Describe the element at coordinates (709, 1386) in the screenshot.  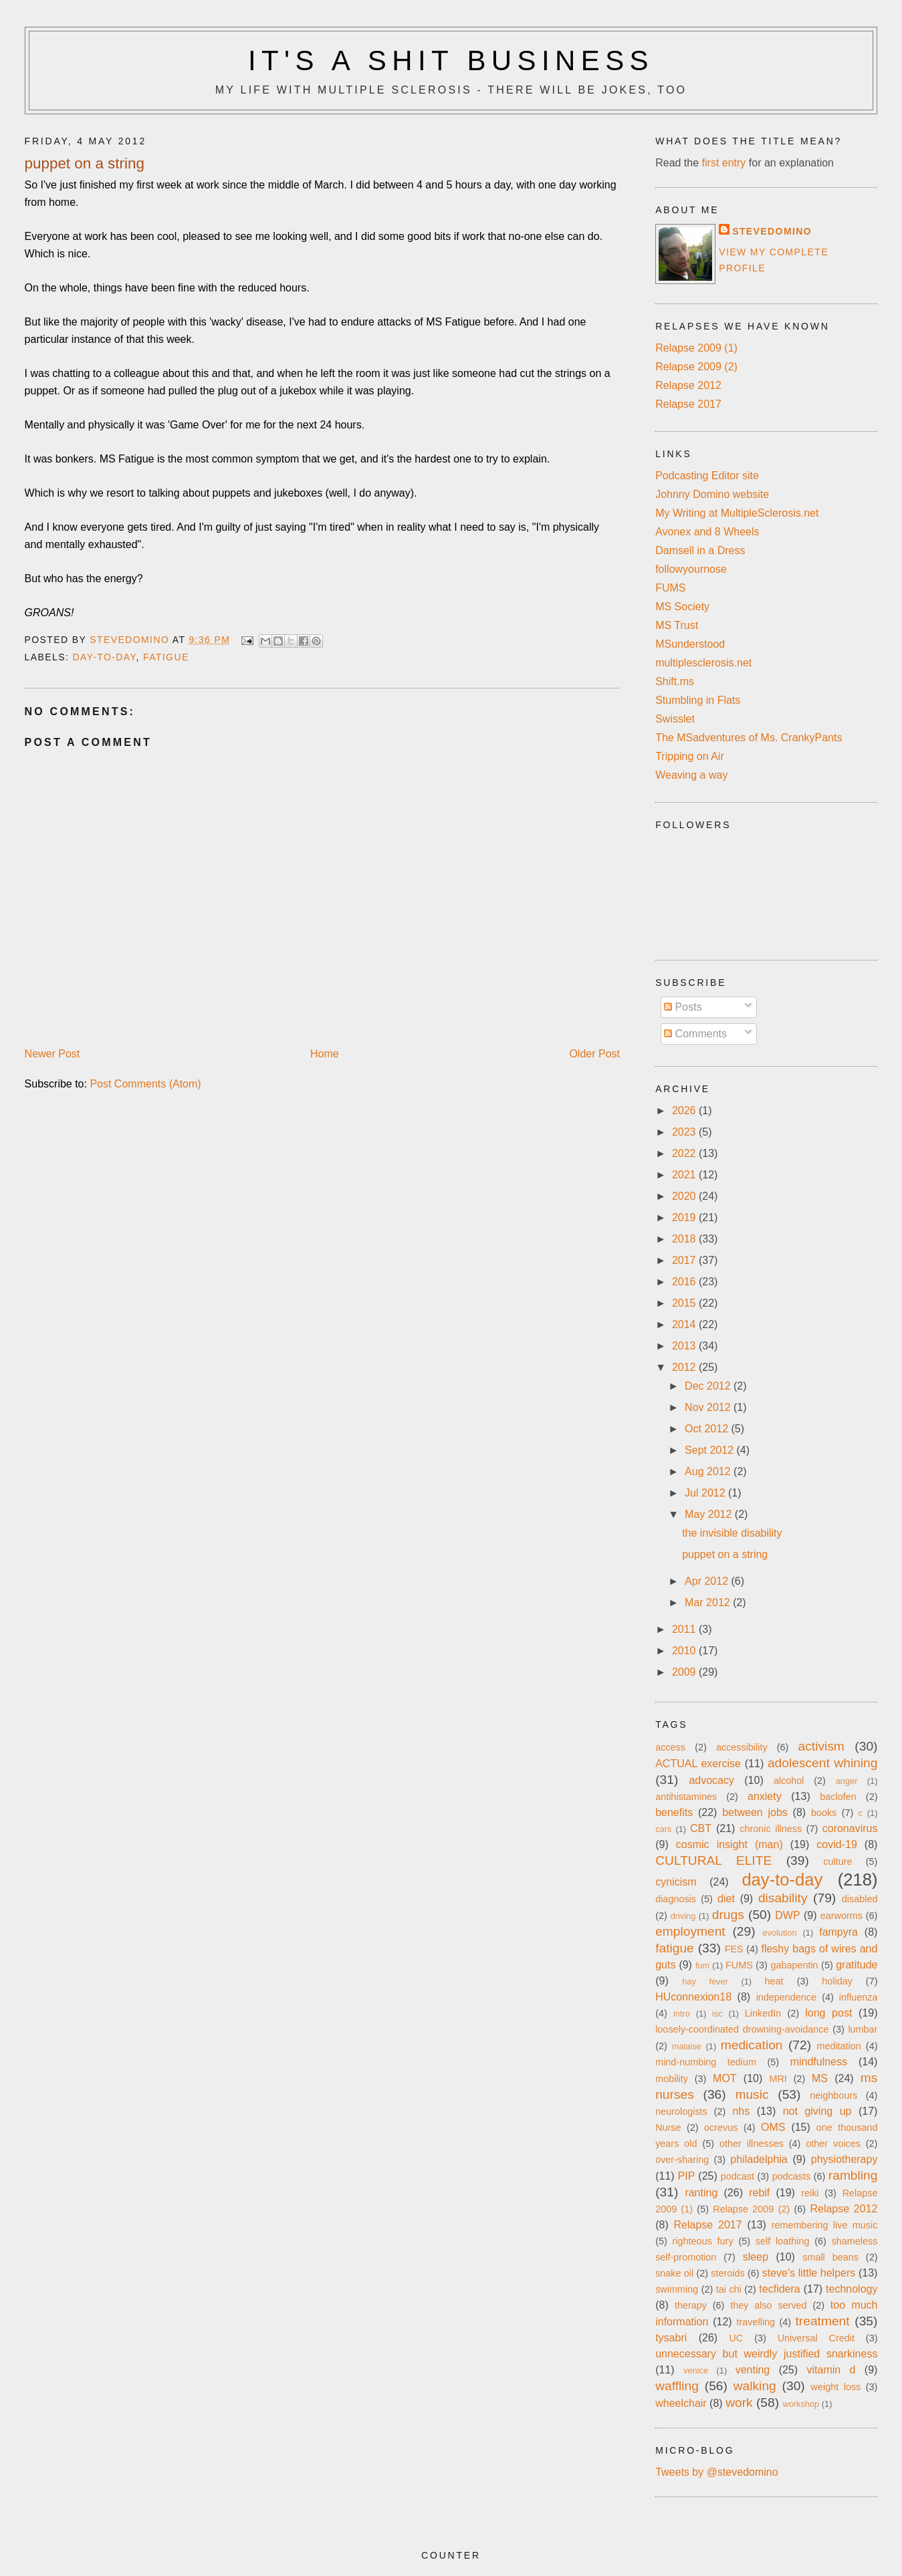
I see `Dec 2012` at that location.